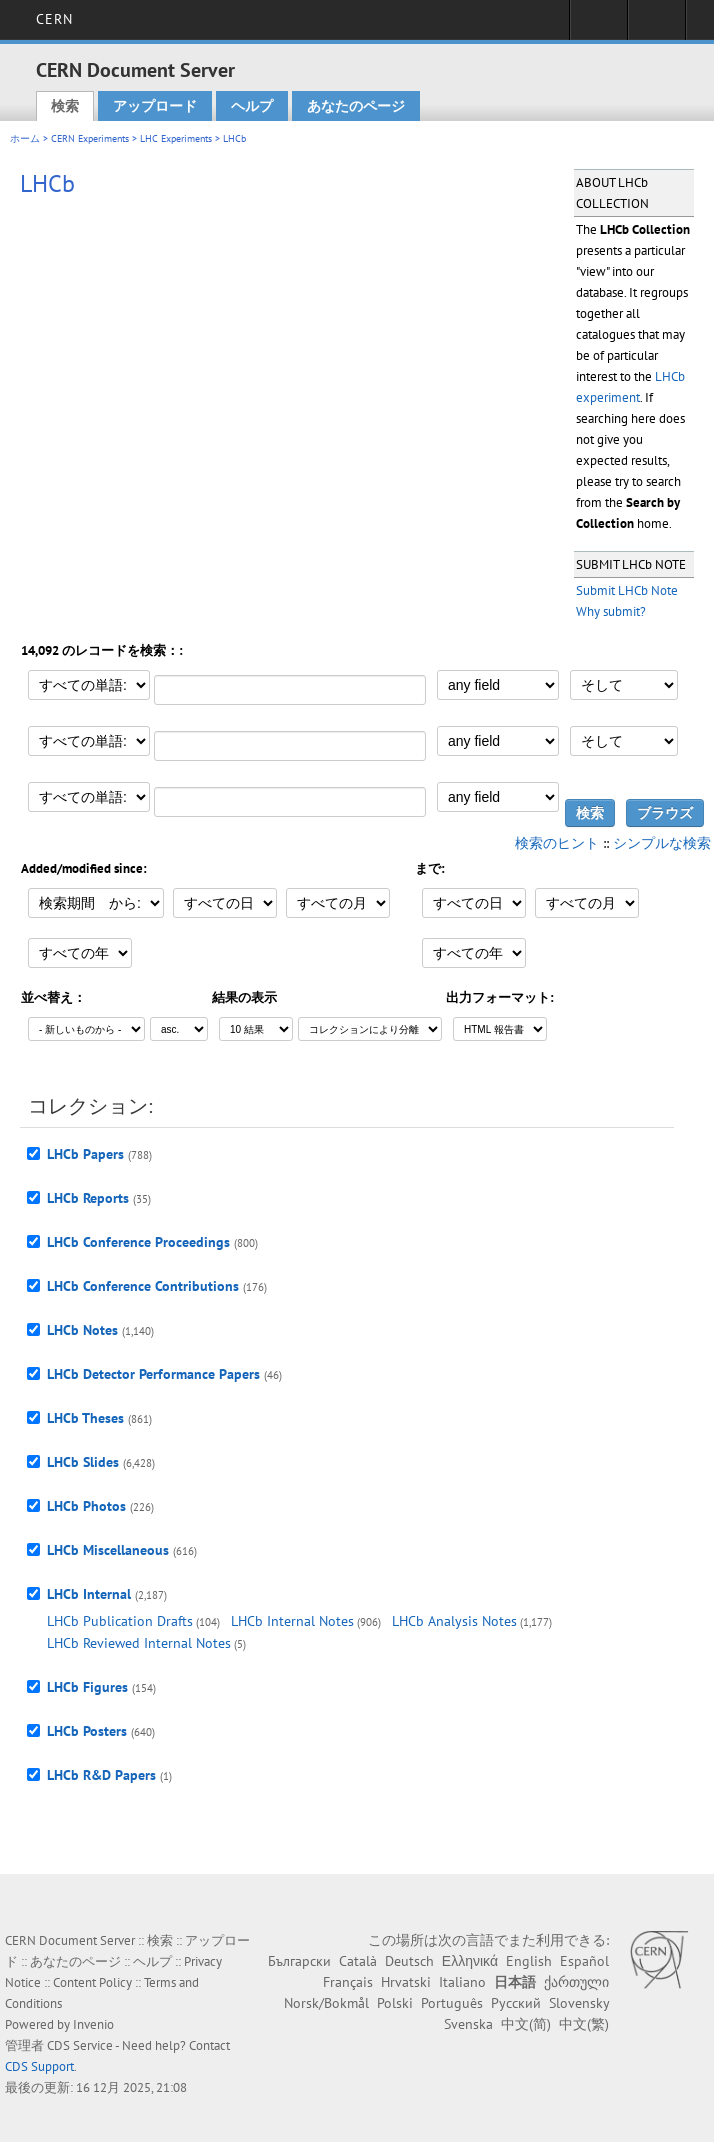 Image resolution: width=714 pixels, height=2142 pixels. I want to click on LHCb Papers, so click(85, 1154).